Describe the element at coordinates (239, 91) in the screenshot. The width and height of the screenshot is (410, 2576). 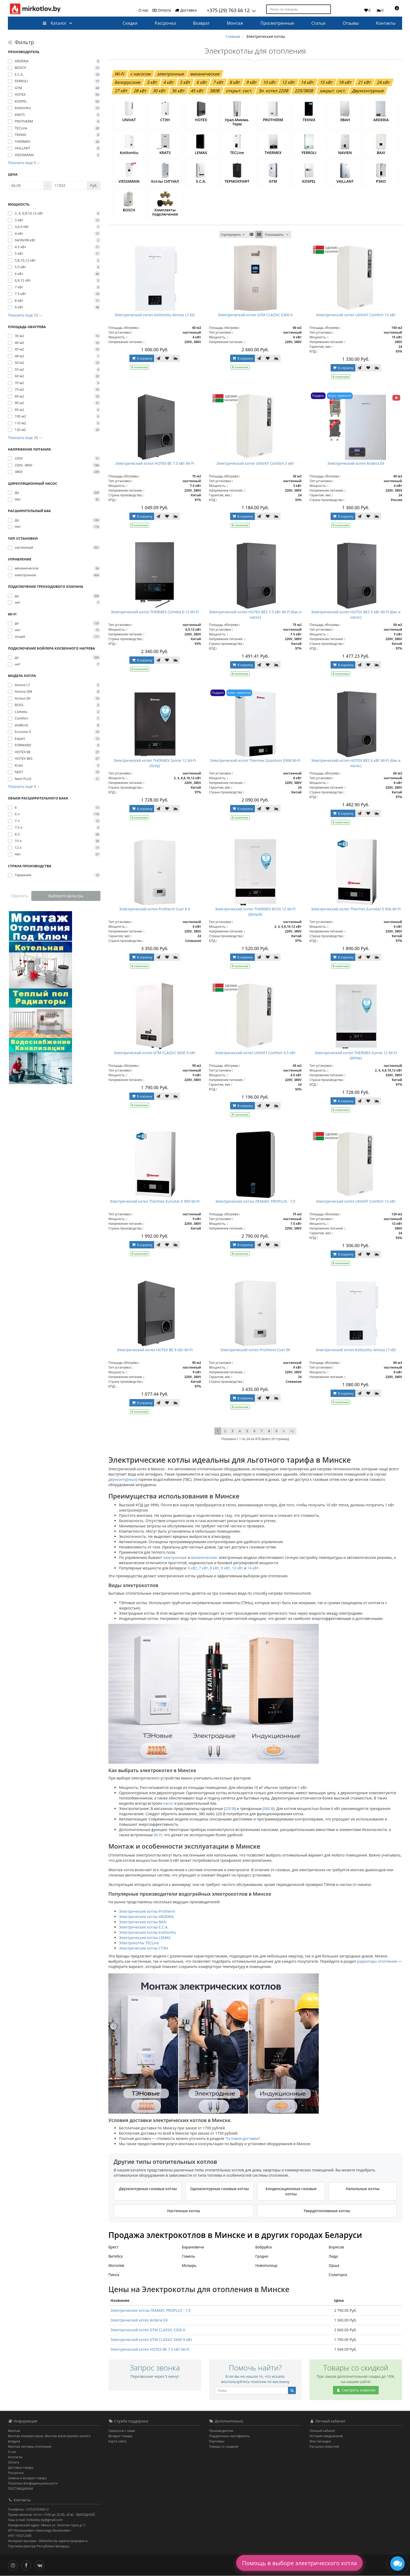
I see `открыт. сист.` at that location.